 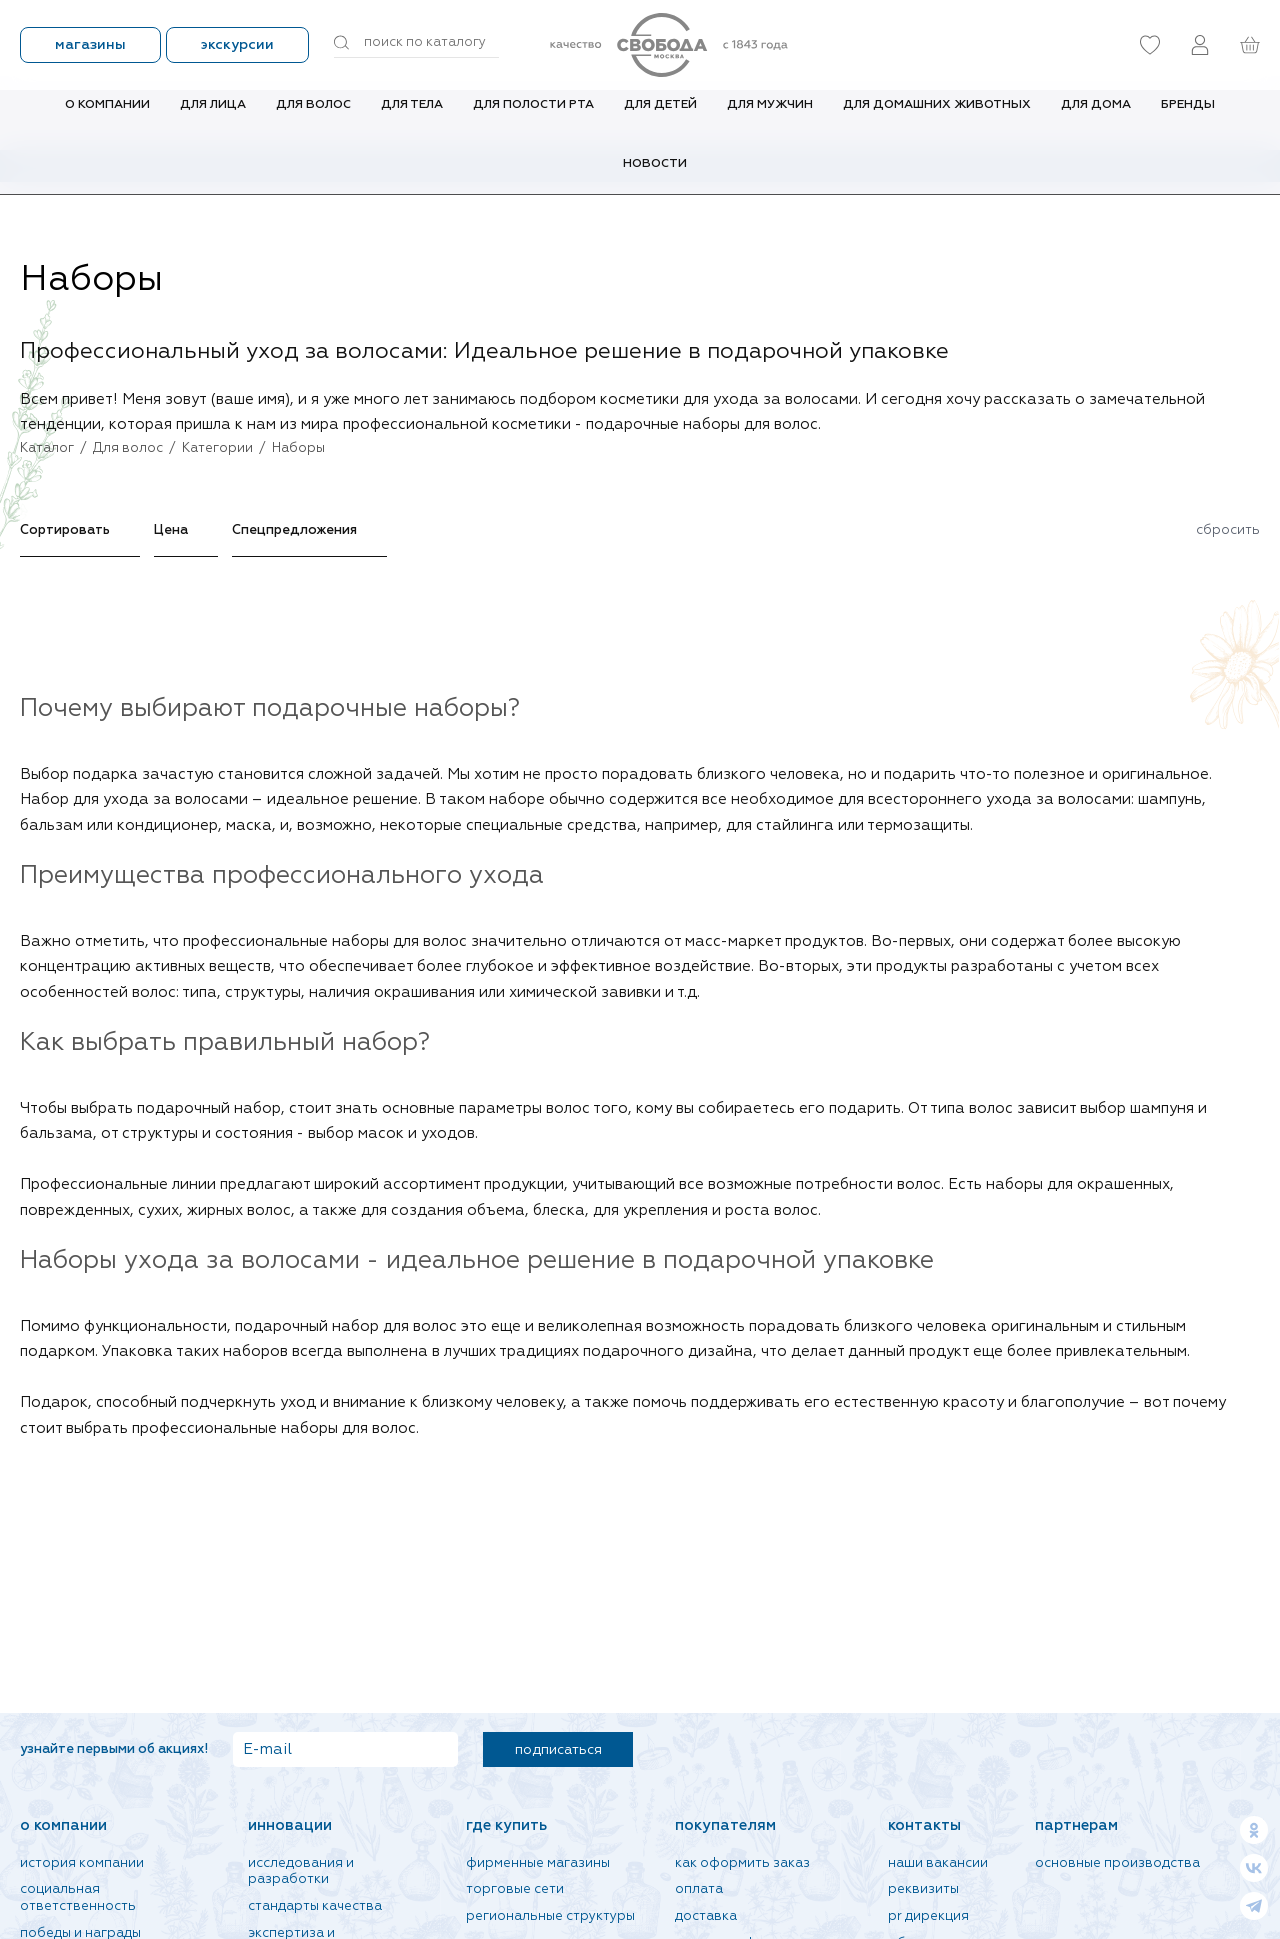 What do you see at coordinates (78, 1898) in the screenshot?
I see `Социальная ответственность` at bounding box center [78, 1898].